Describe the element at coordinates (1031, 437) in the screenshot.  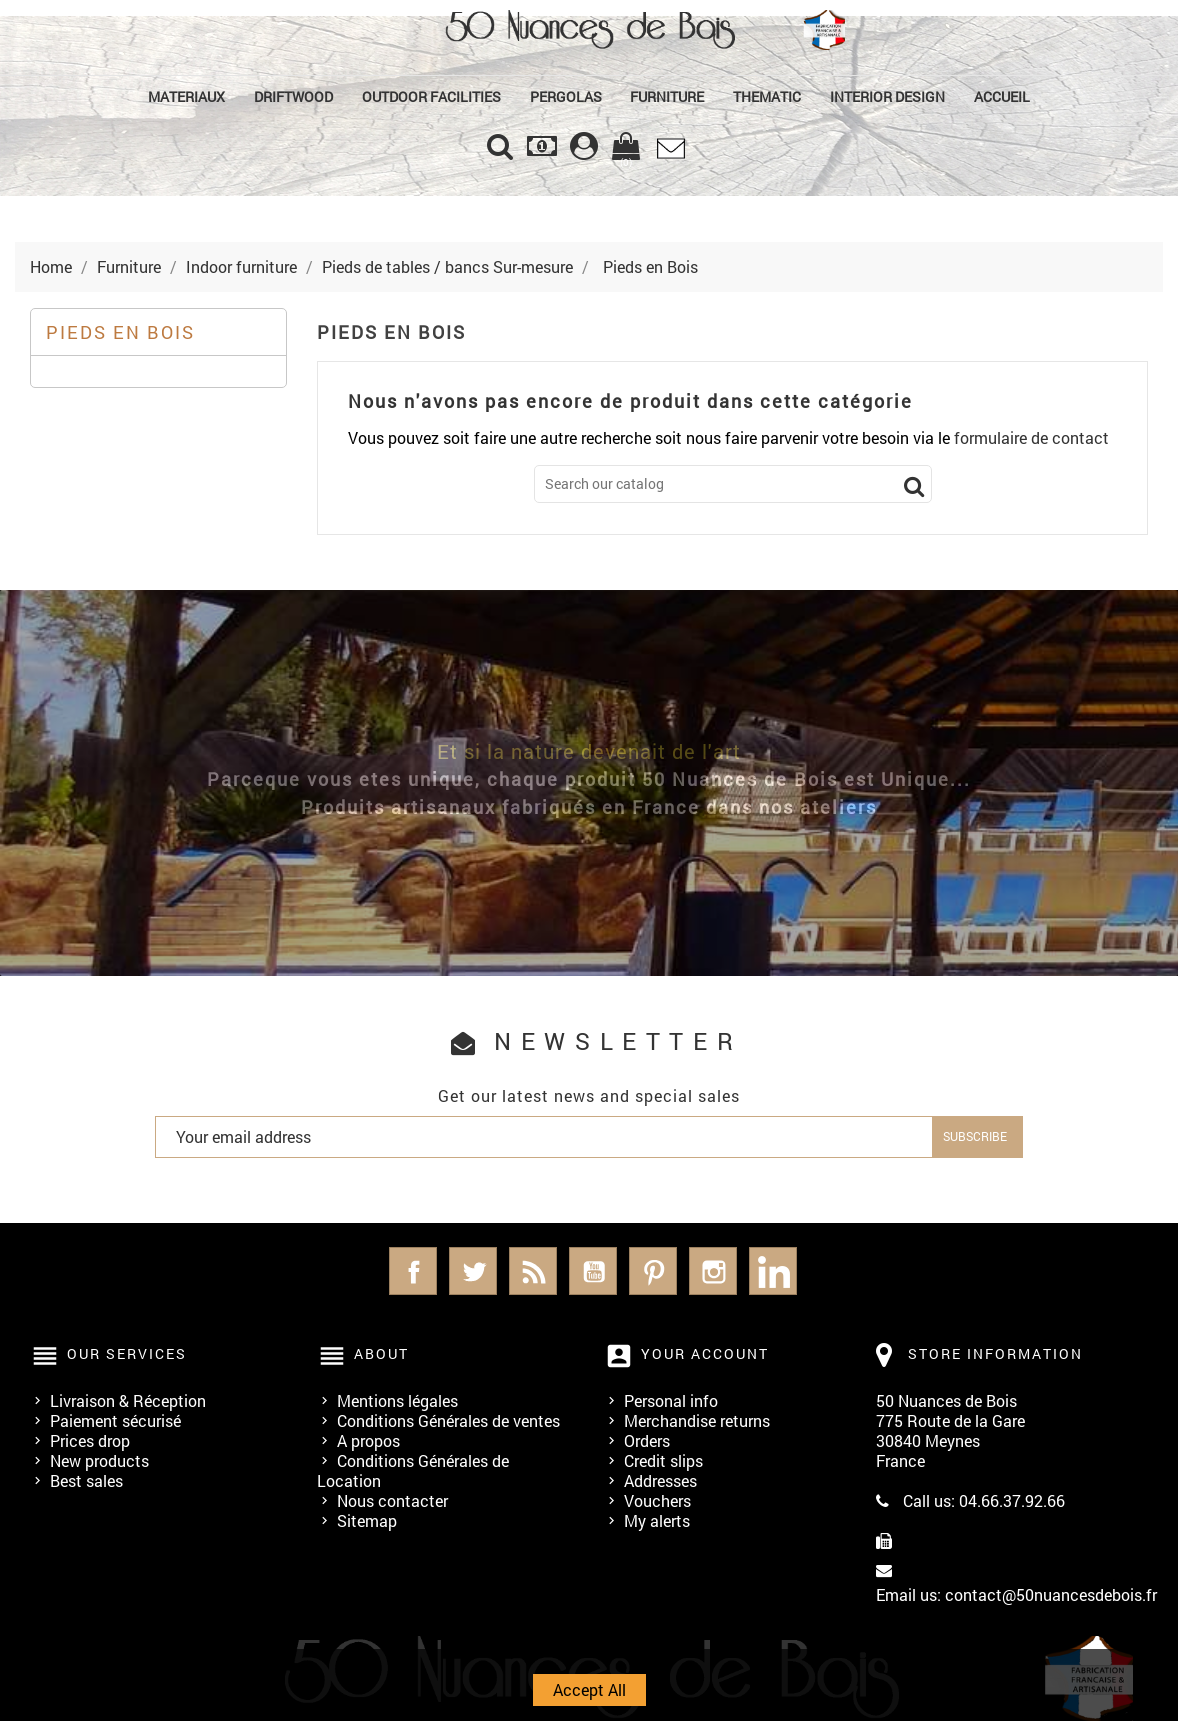
I see `formulaire de contact` at that location.